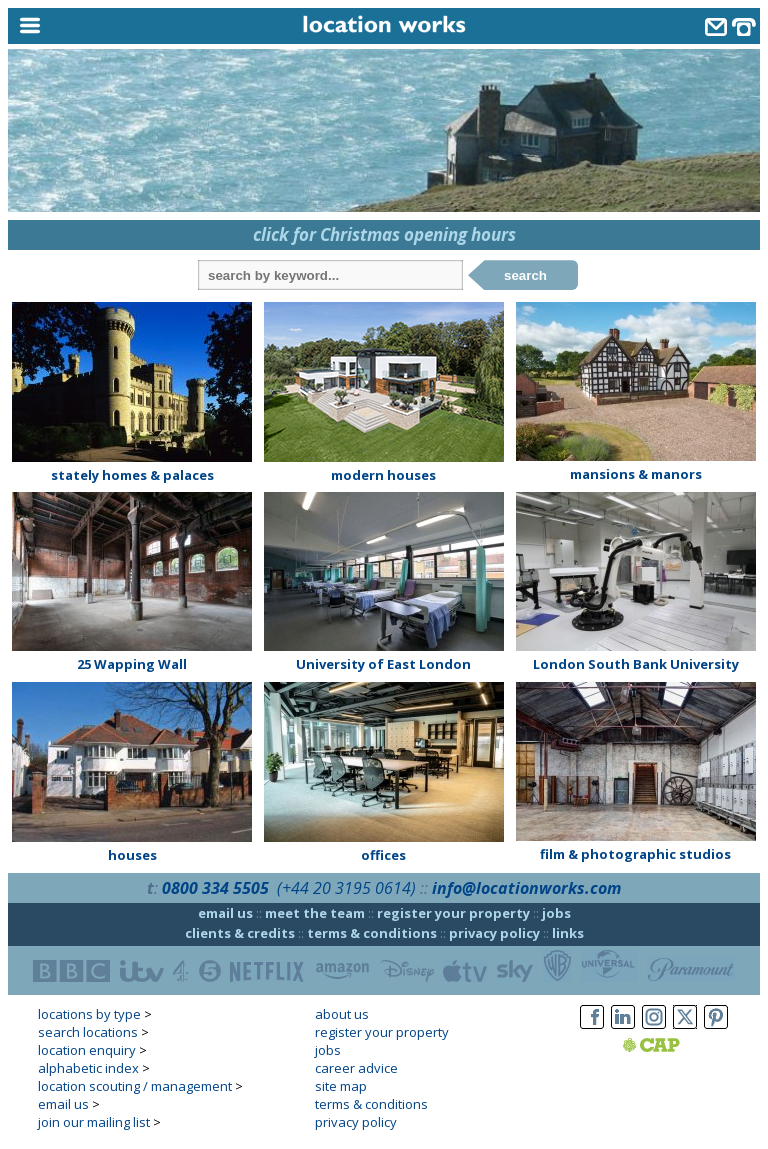  Describe the element at coordinates (383, 664) in the screenshot. I see `University of East London` at that location.